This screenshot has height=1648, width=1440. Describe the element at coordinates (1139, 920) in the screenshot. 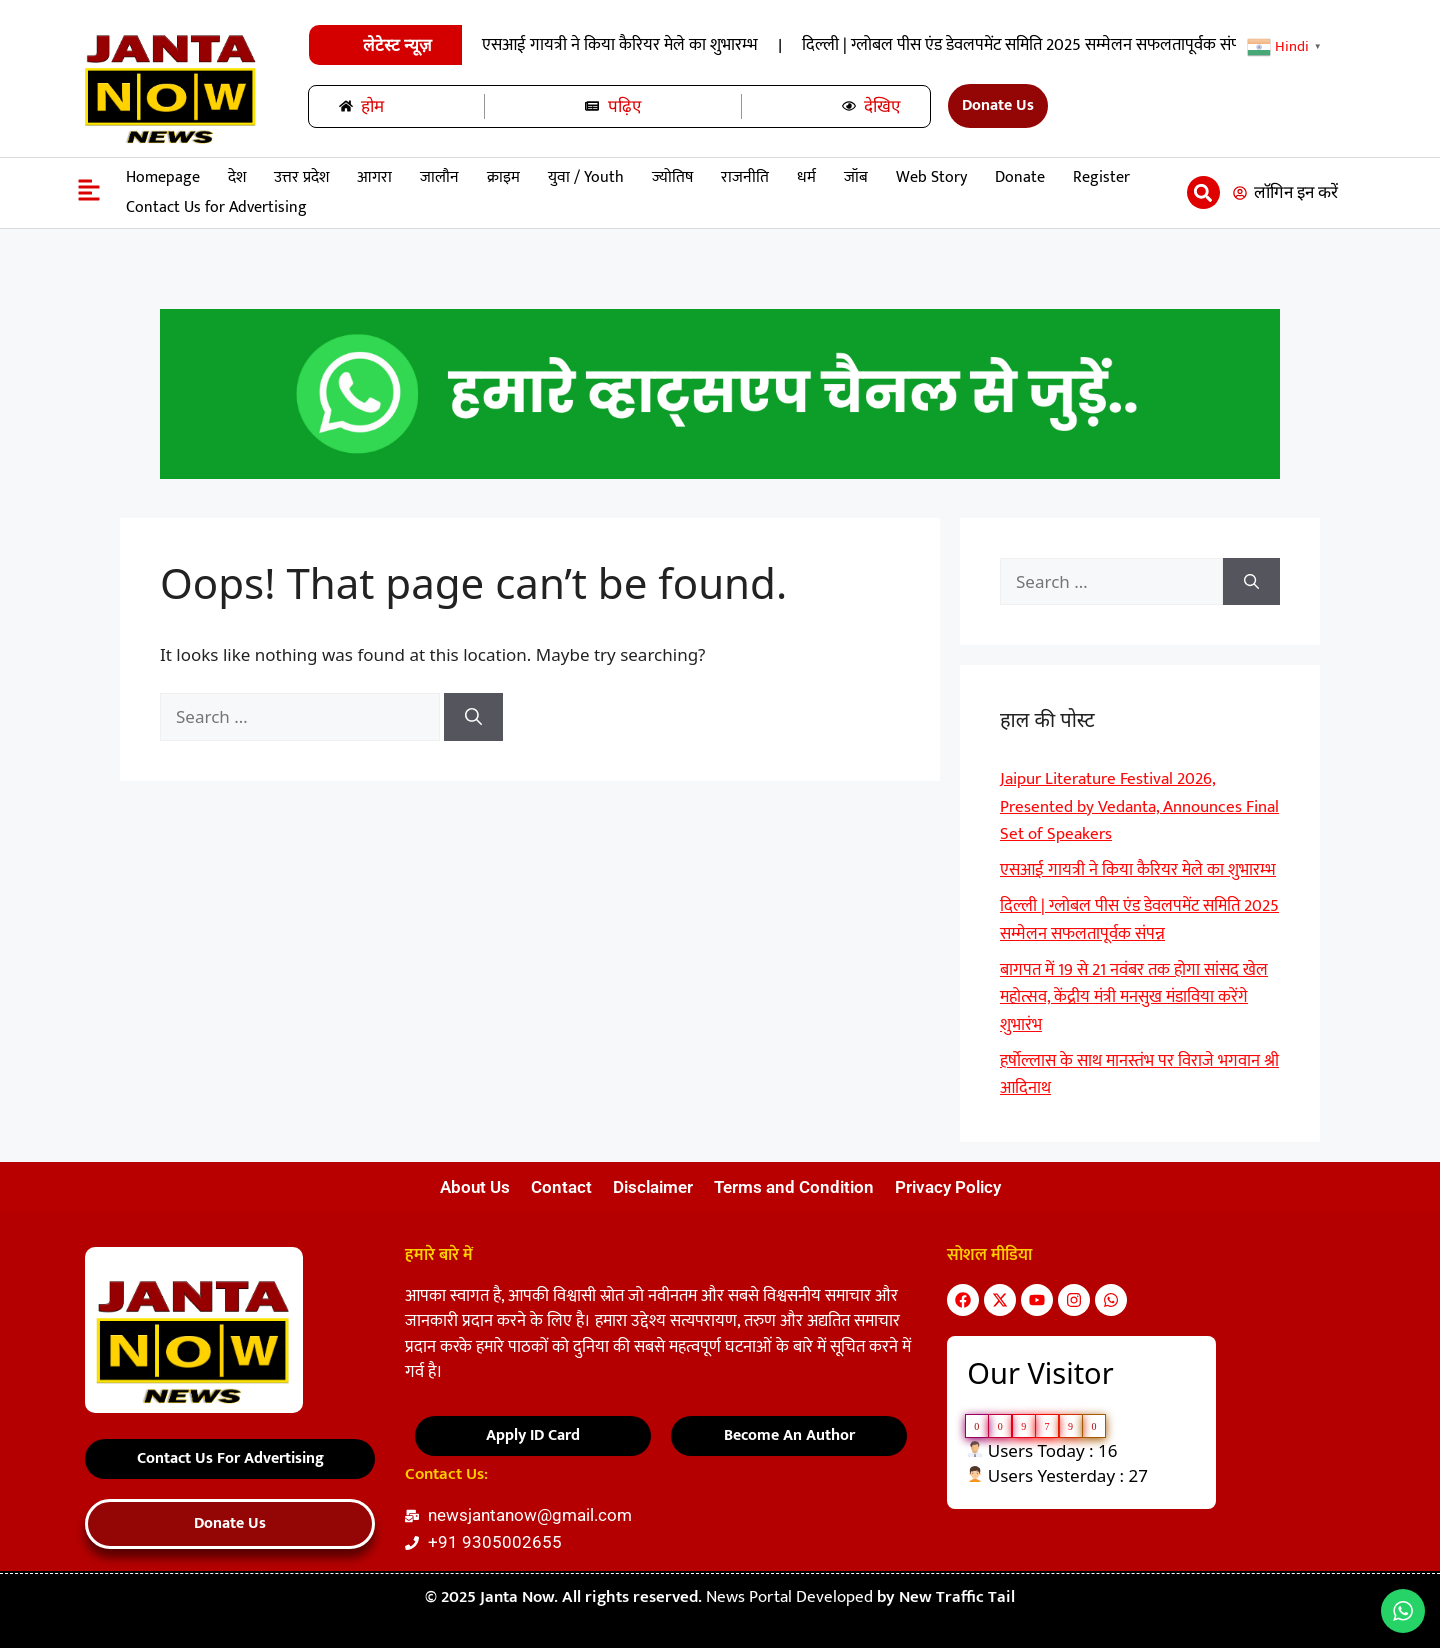

I see `दिल्ली | ग्लोबल पीस एंड डेवलपमेंट समिति 2025 सम्मेलन सफलतापूर्वक संपन्न` at that location.